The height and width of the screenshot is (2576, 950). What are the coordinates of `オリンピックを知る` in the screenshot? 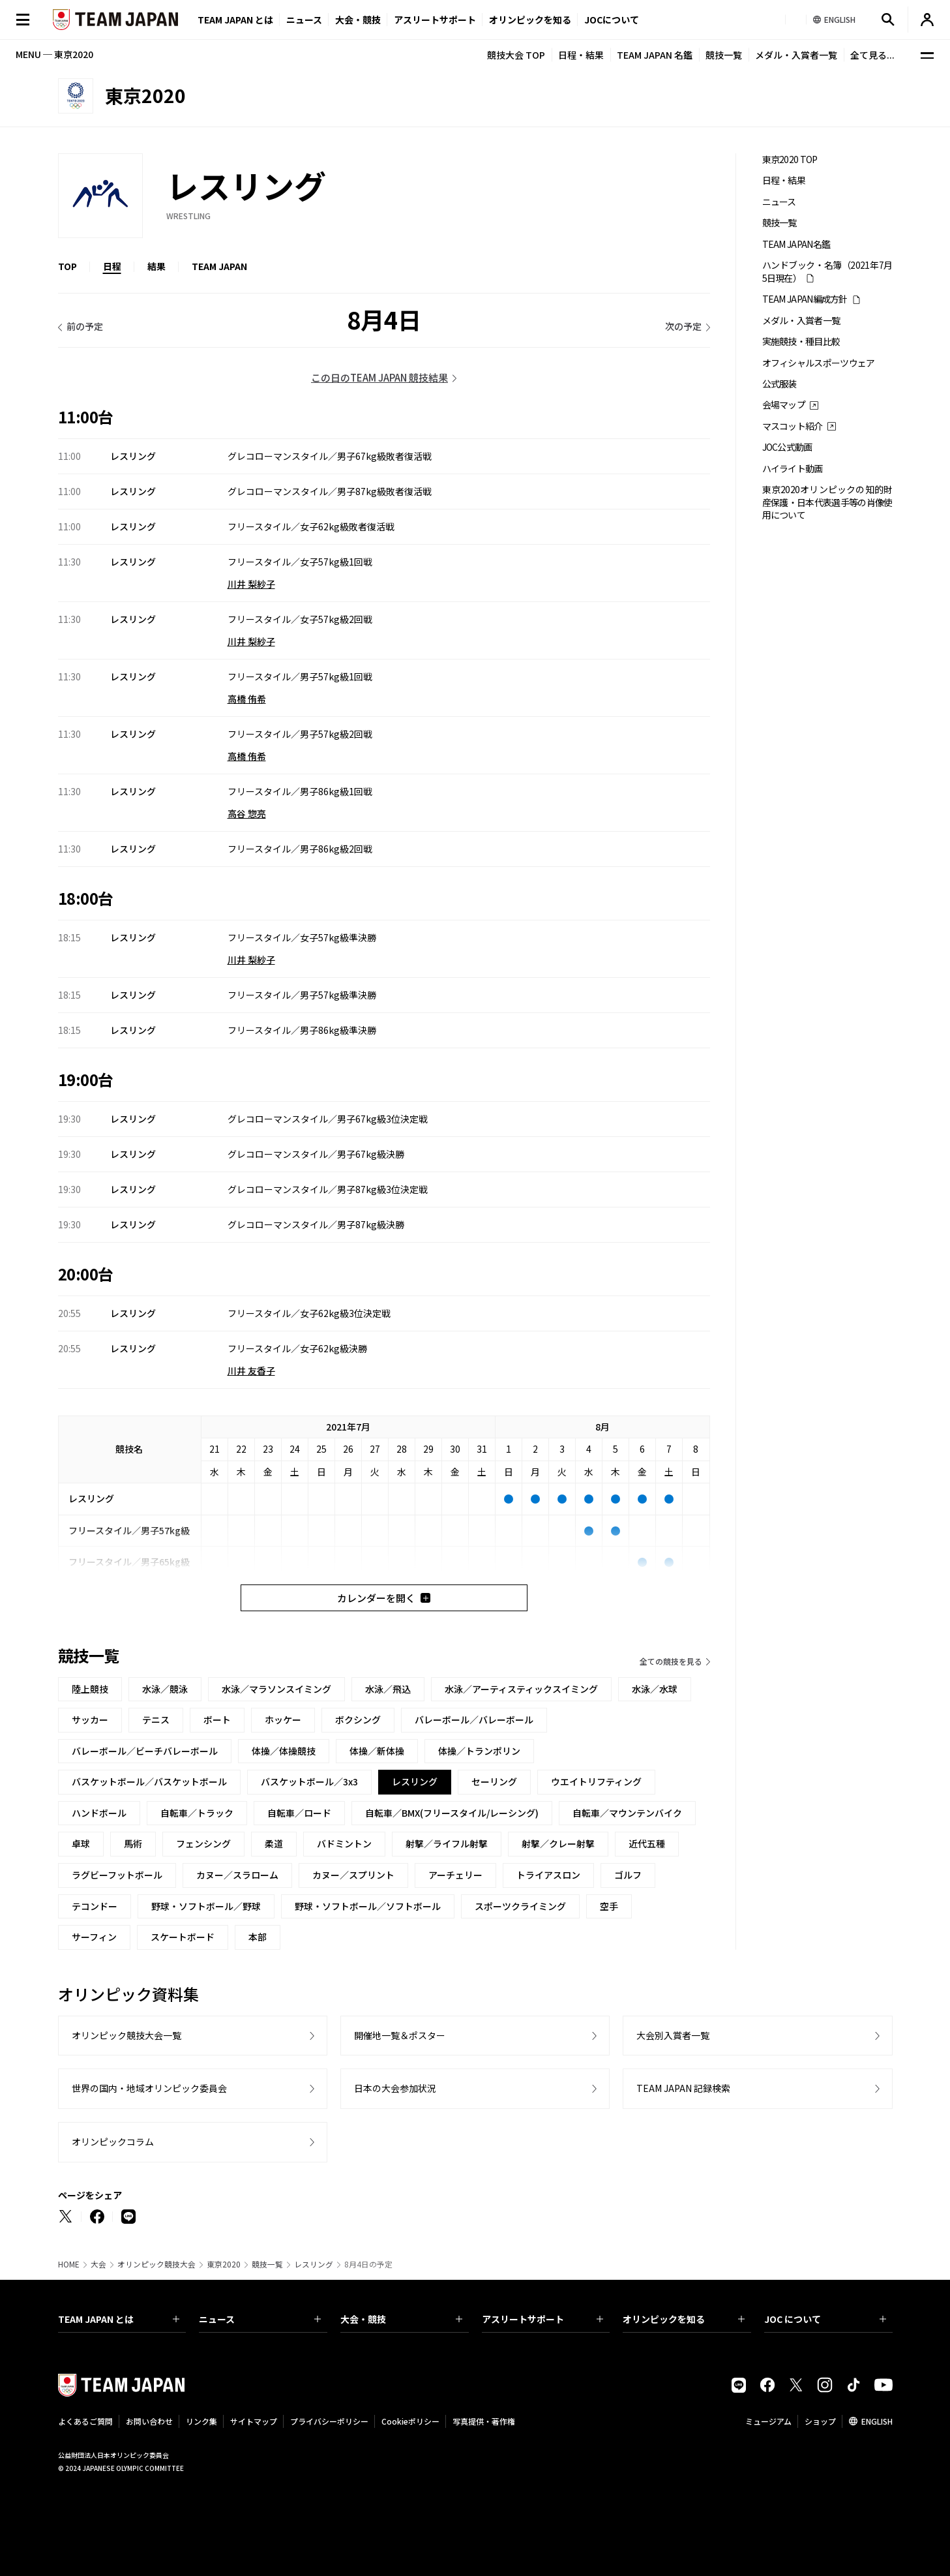 It's located at (530, 19).